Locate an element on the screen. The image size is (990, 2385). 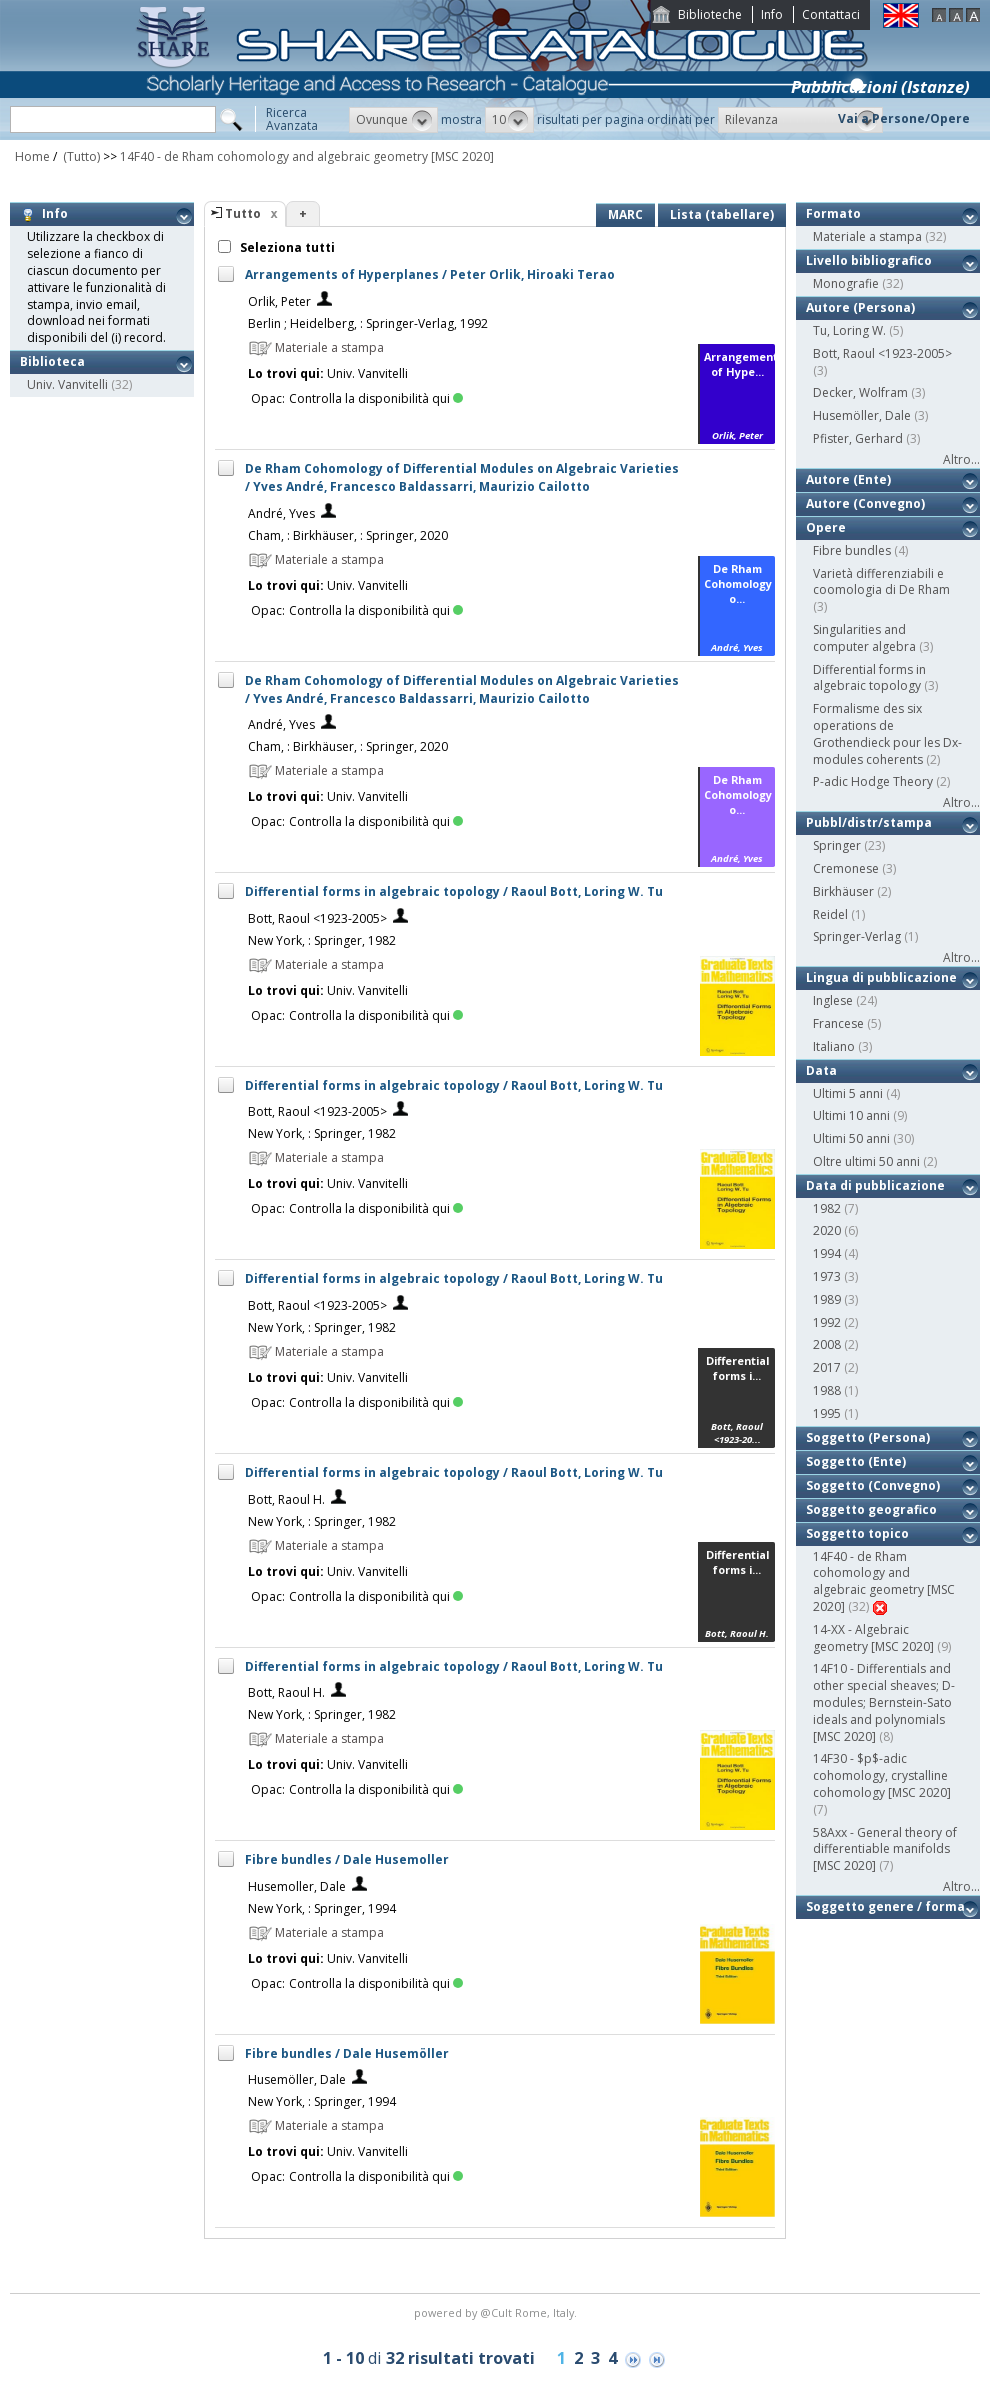
1992 is located at coordinates (827, 1322).